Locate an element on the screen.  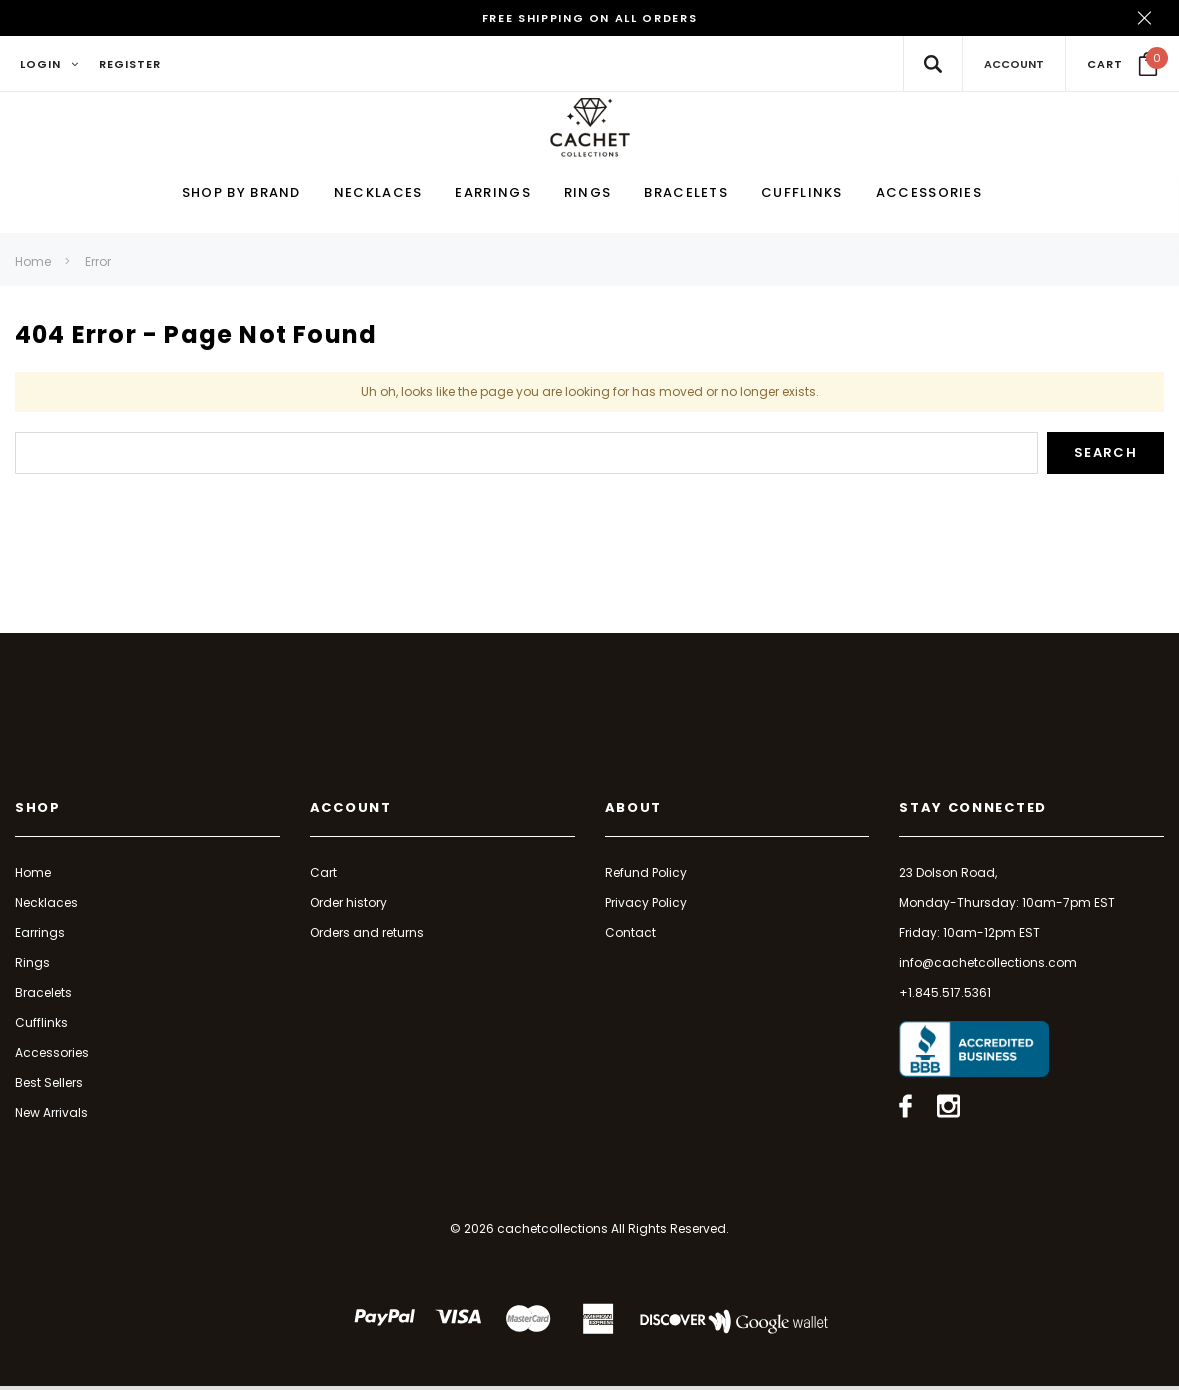
Order history is located at coordinates (348, 905).